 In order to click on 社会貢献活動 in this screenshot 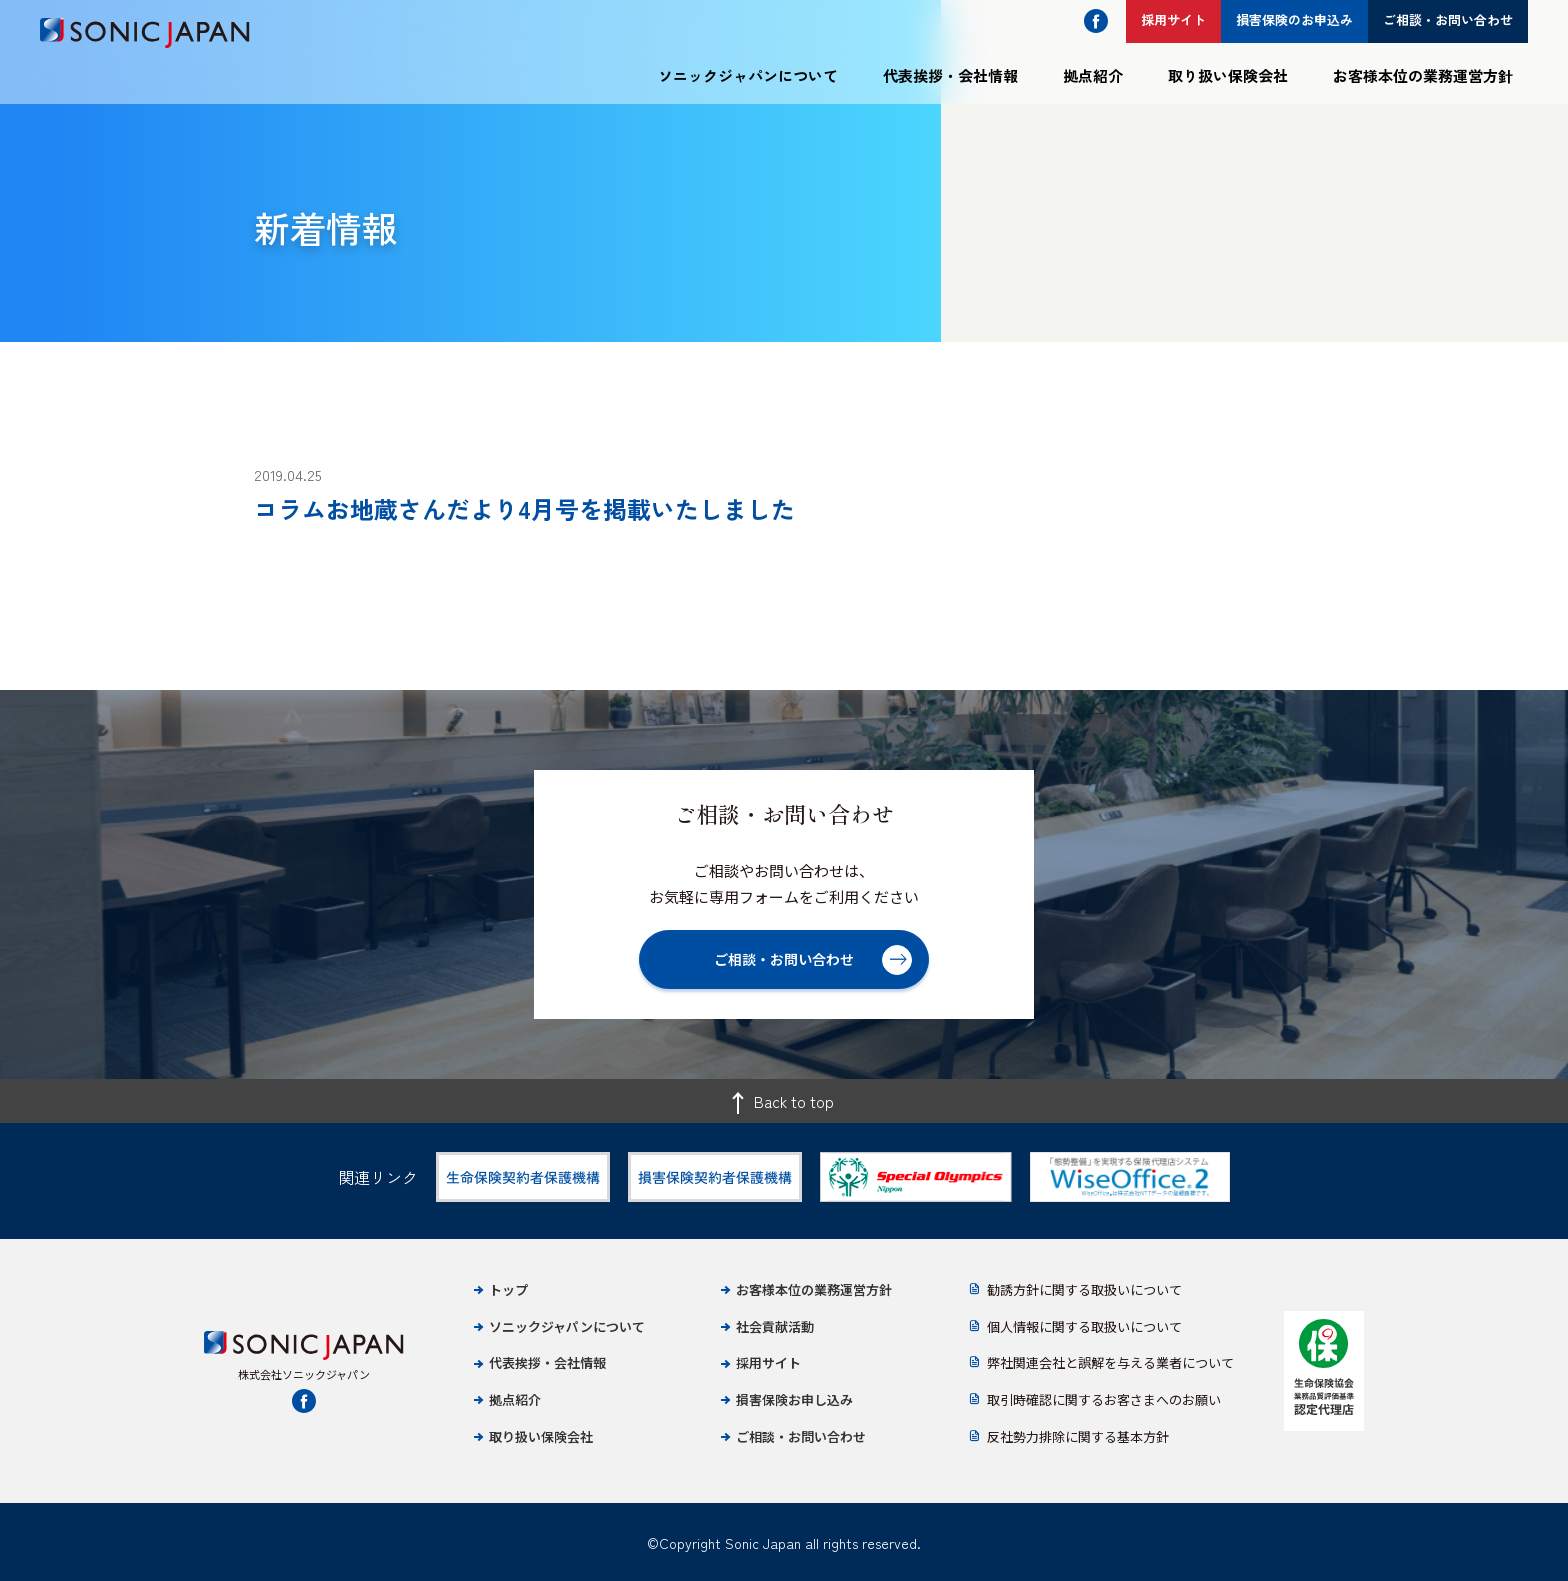, I will do `click(775, 1326)`.